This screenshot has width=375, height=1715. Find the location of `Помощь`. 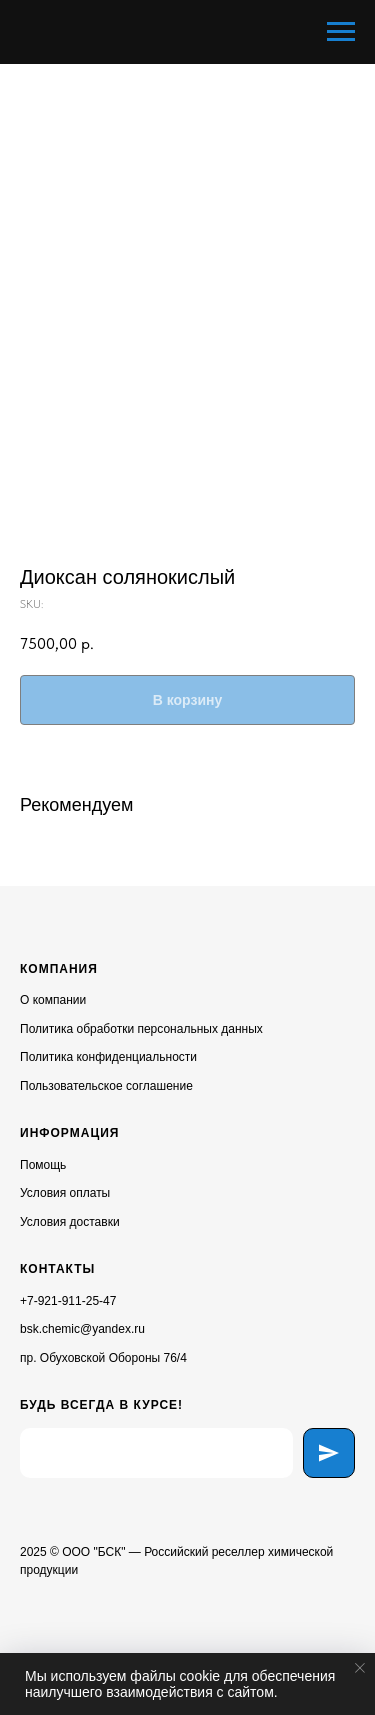

Помощь is located at coordinates (43, 1165).